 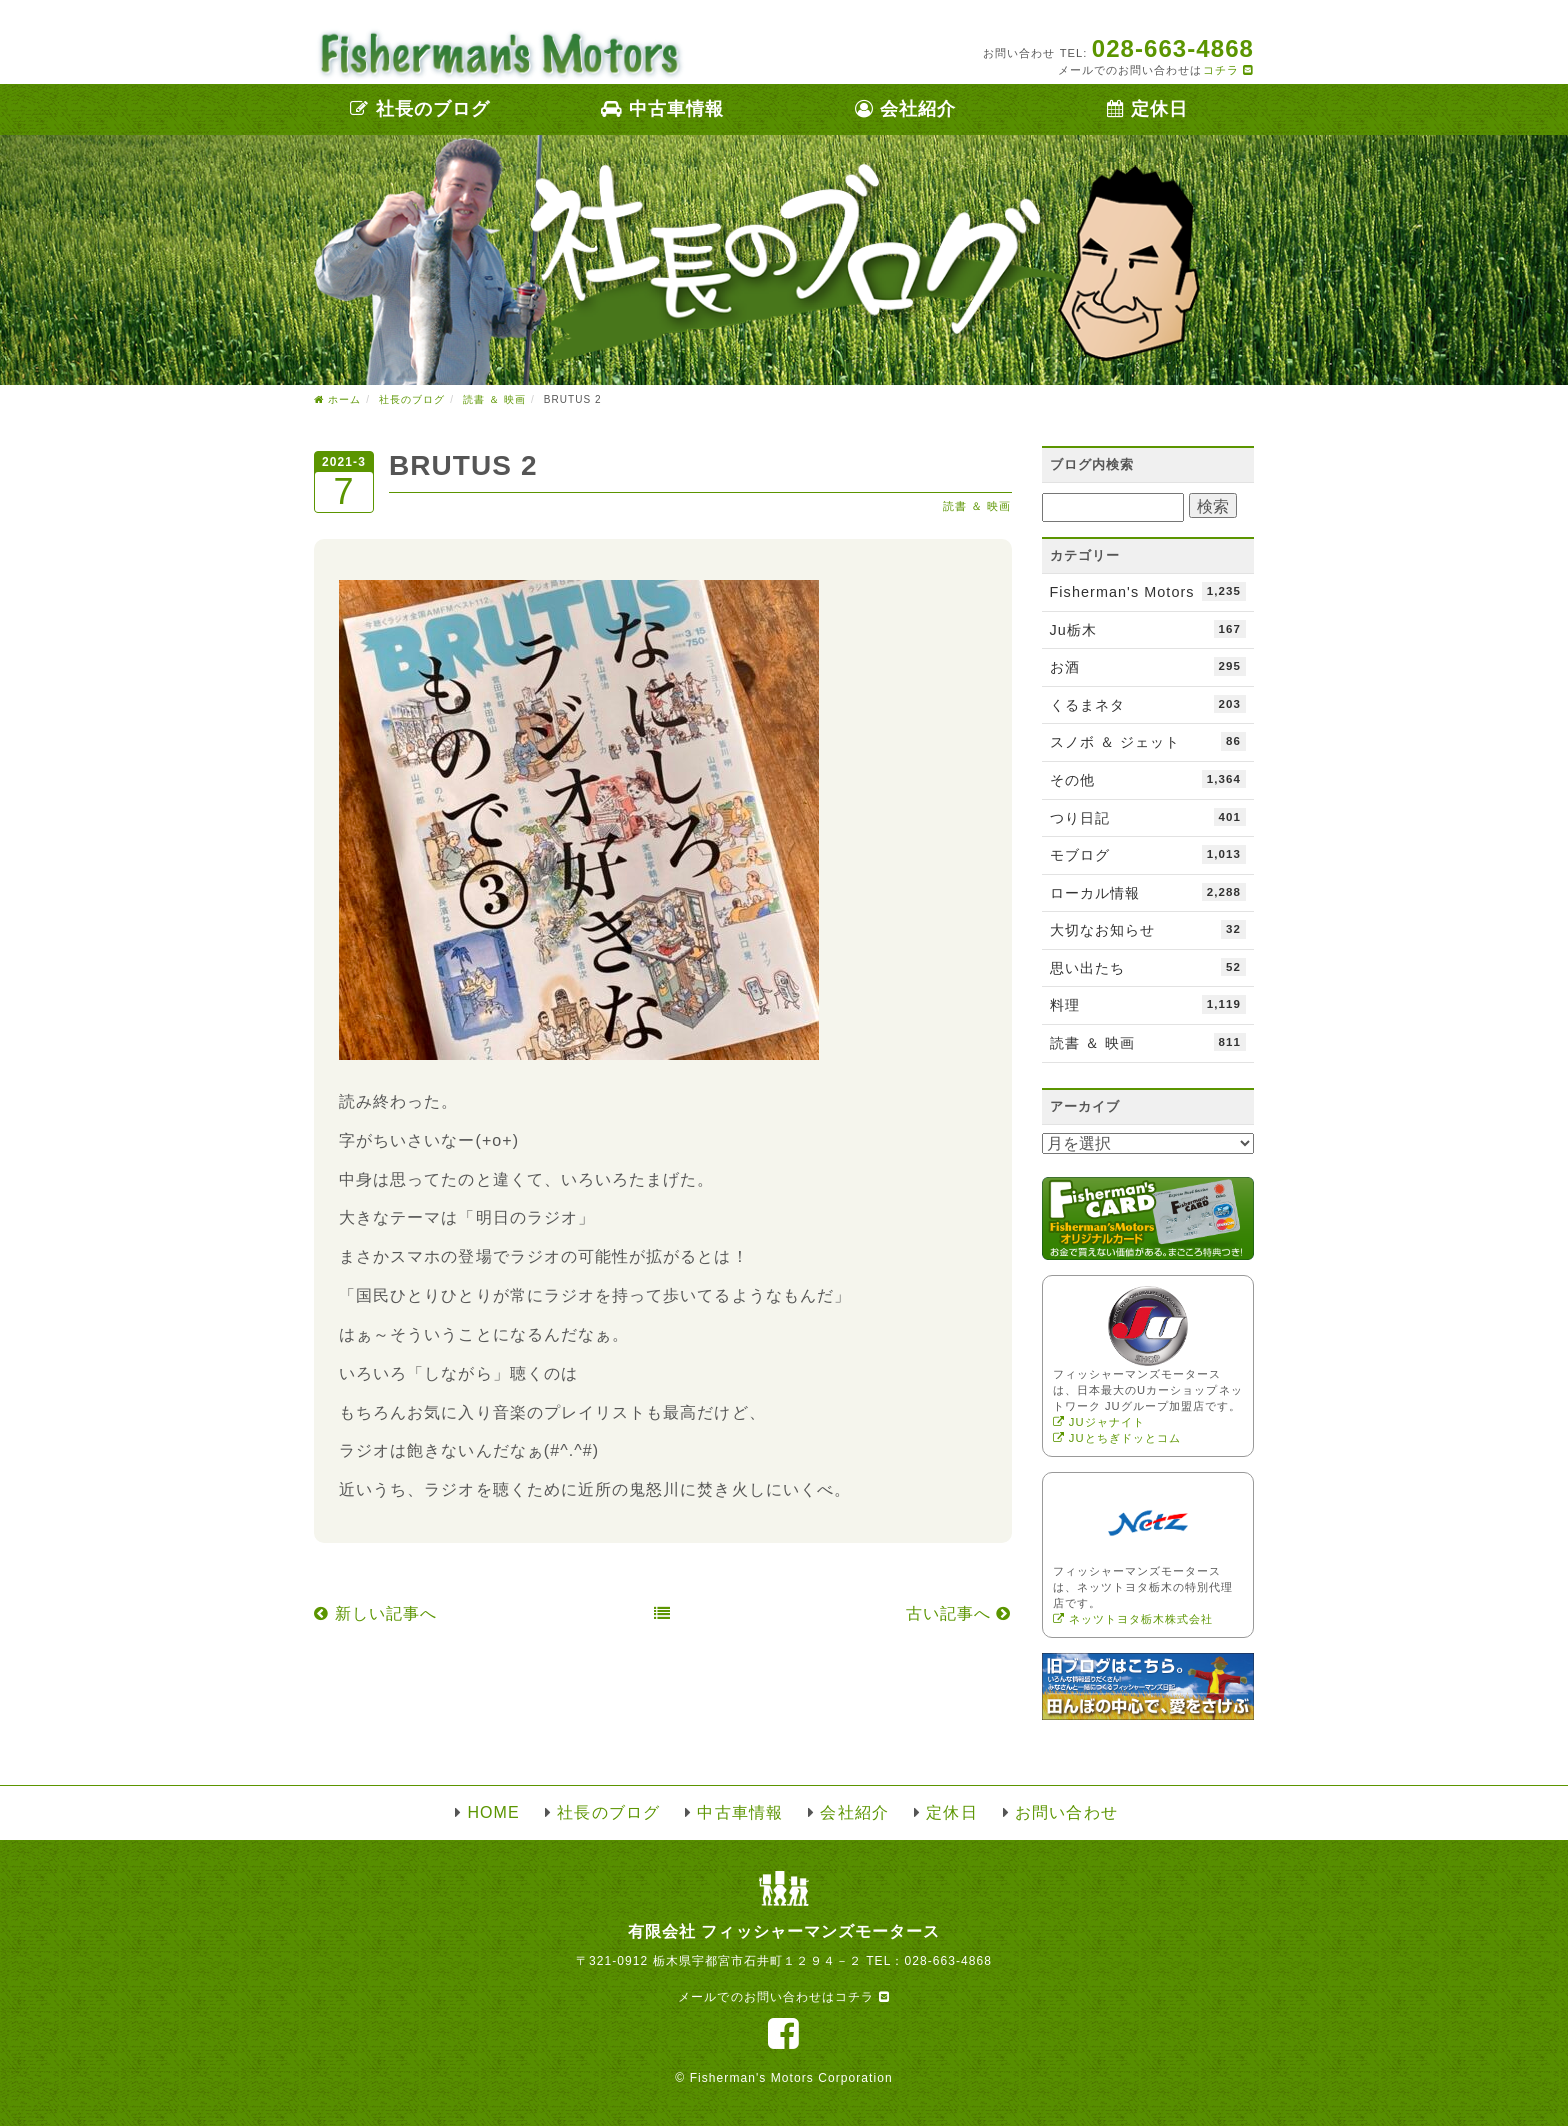 What do you see at coordinates (1099, 1422) in the screenshot?
I see `JUジャナイト` at bounding box center [1099, 1422].